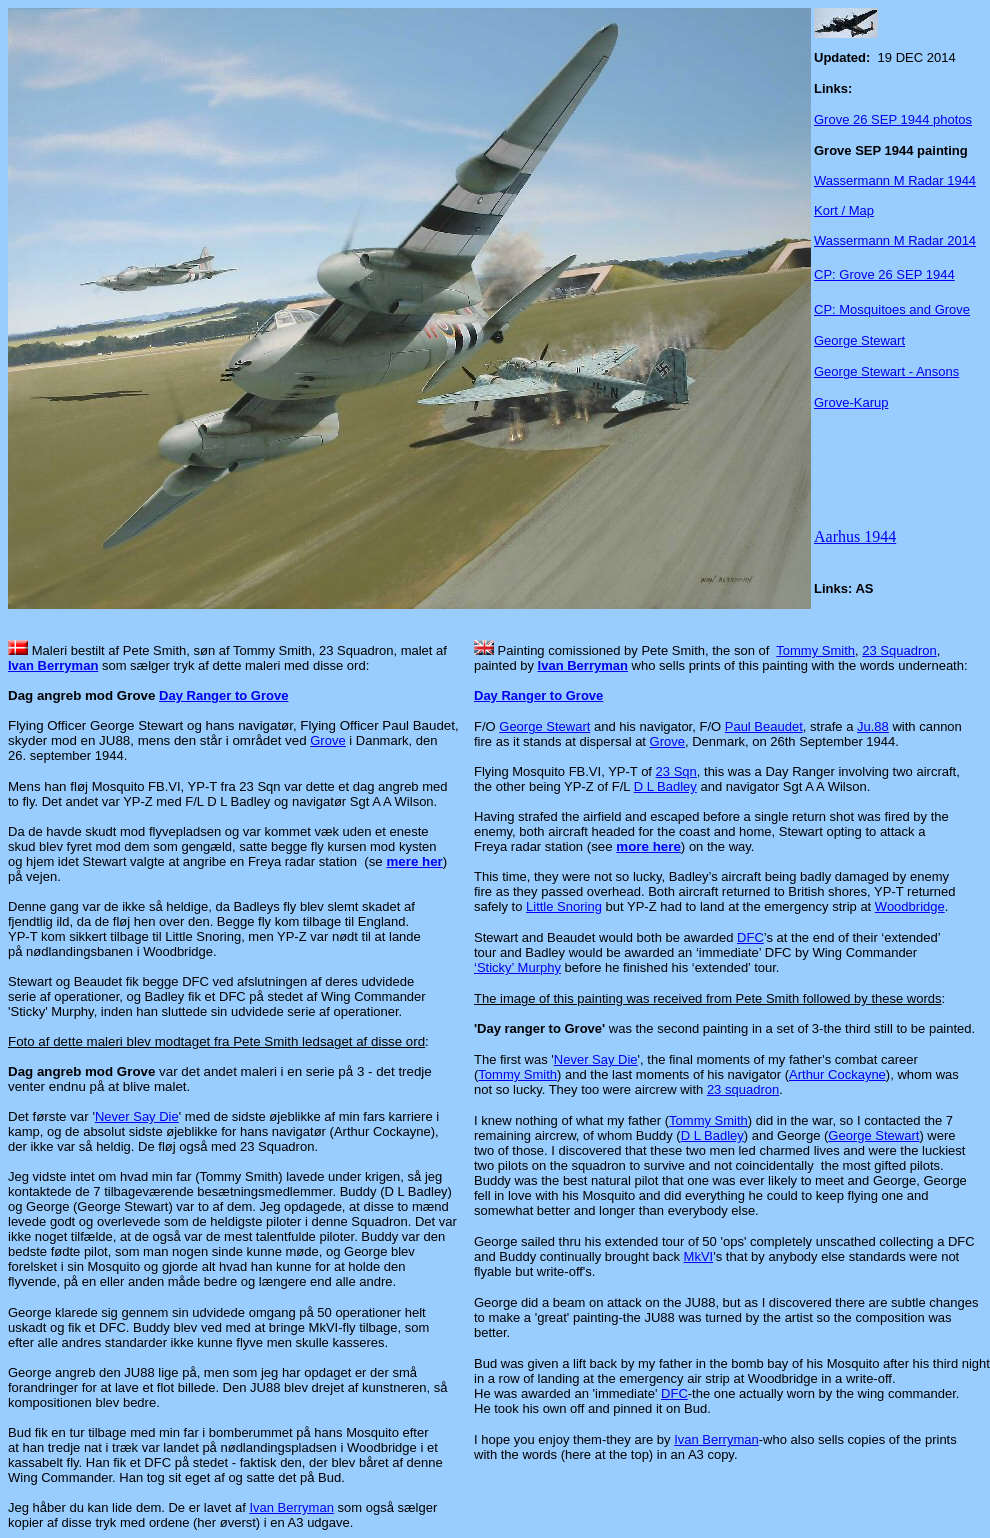 This screenshot has width=990, height=1538. I want to click on Grove, so click(327, 740).